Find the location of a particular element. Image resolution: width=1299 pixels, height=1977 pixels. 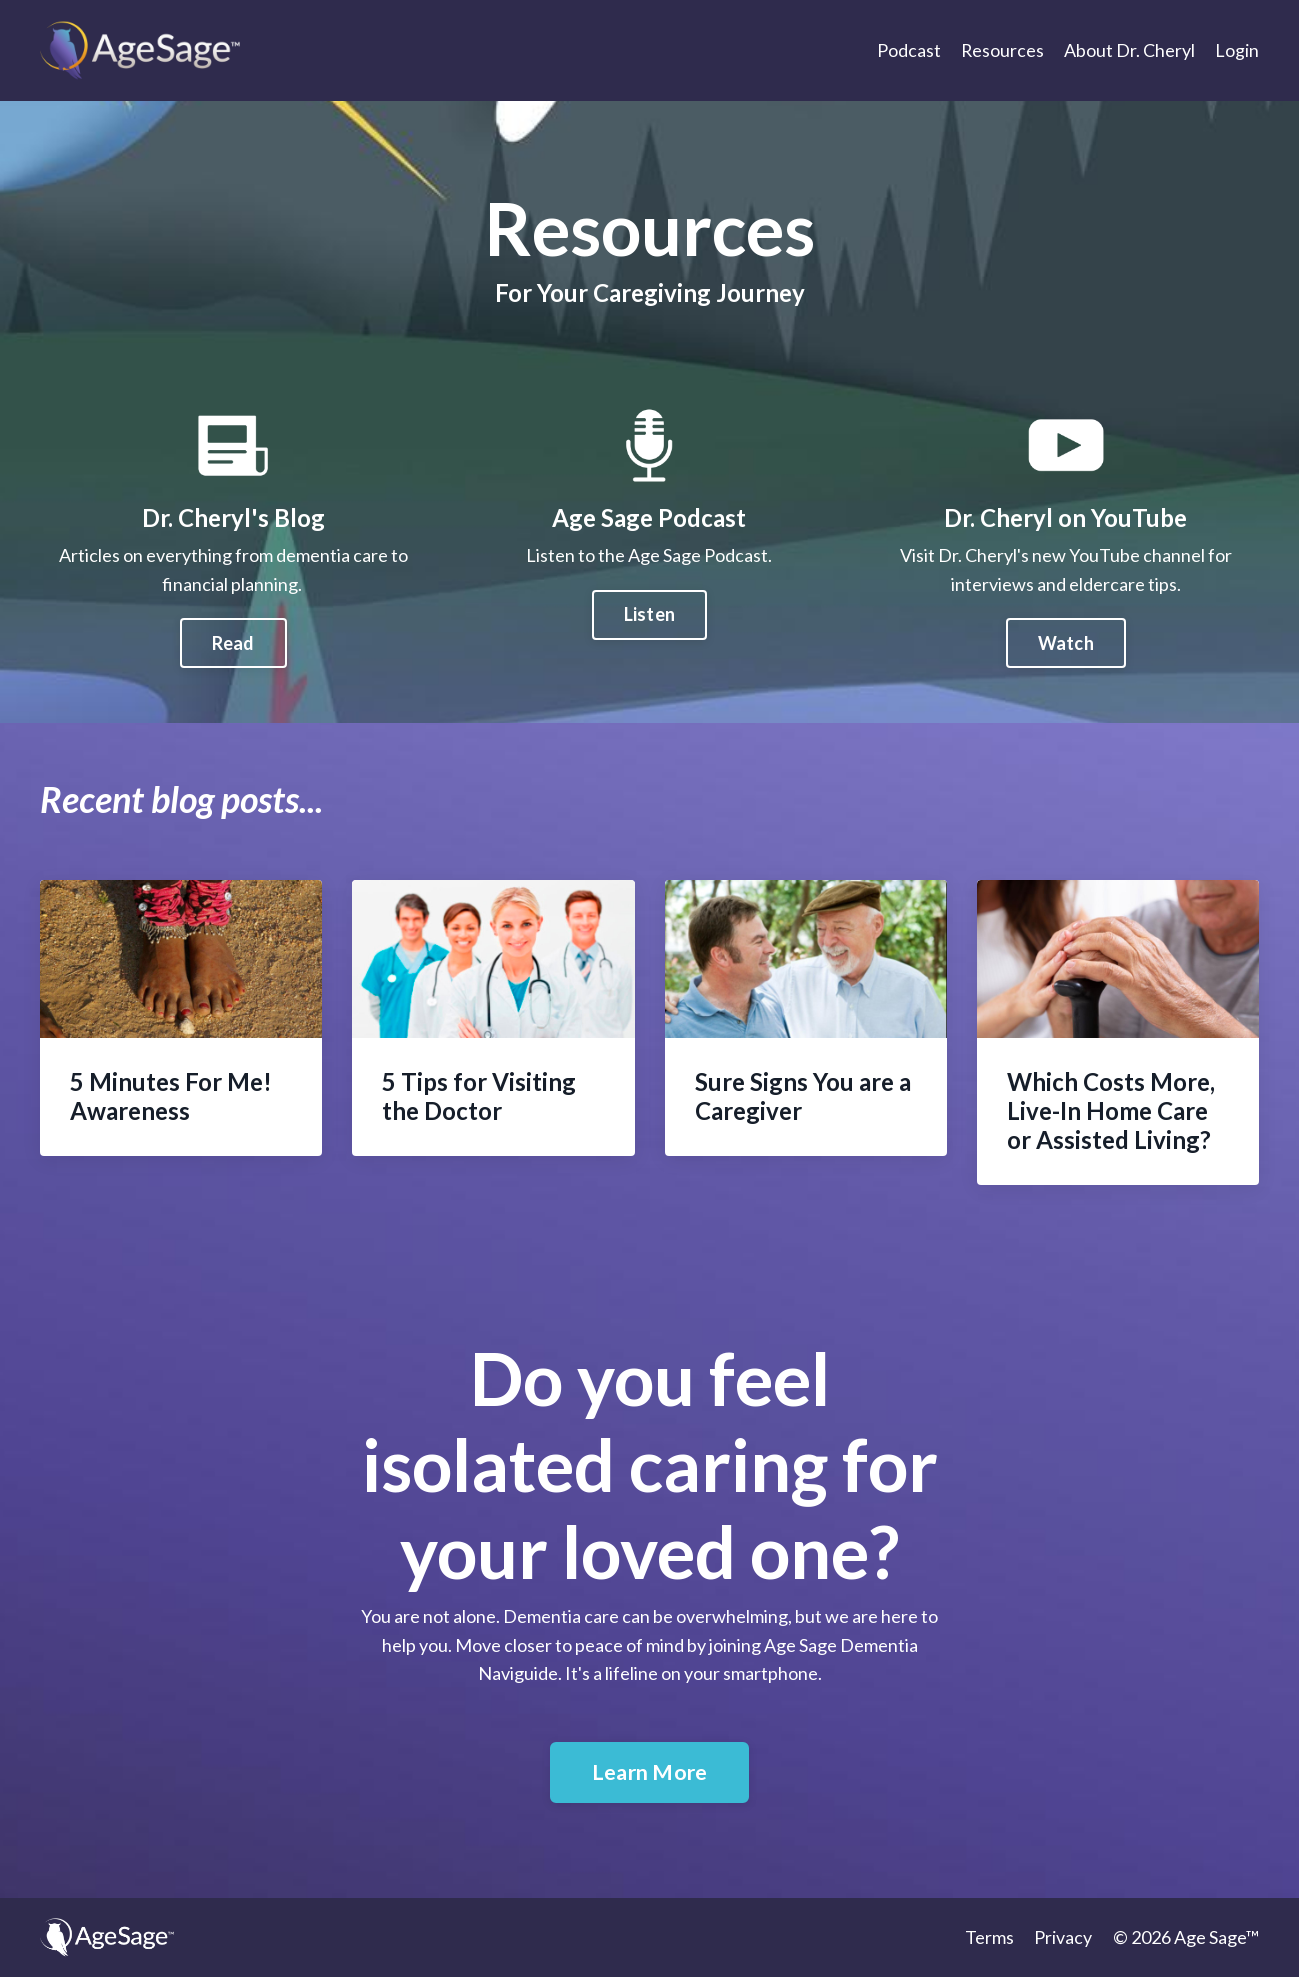

Resources is located at coordinates (1002, 50).